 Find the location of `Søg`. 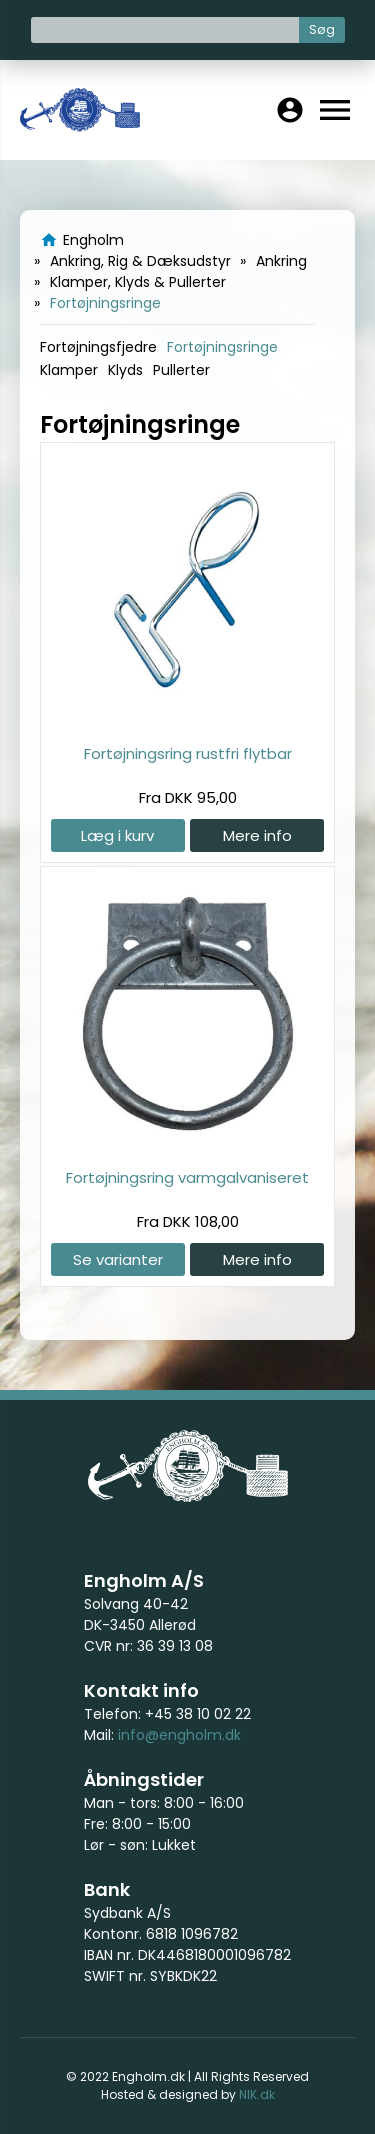

Søg is located at coordinates (322, 29).